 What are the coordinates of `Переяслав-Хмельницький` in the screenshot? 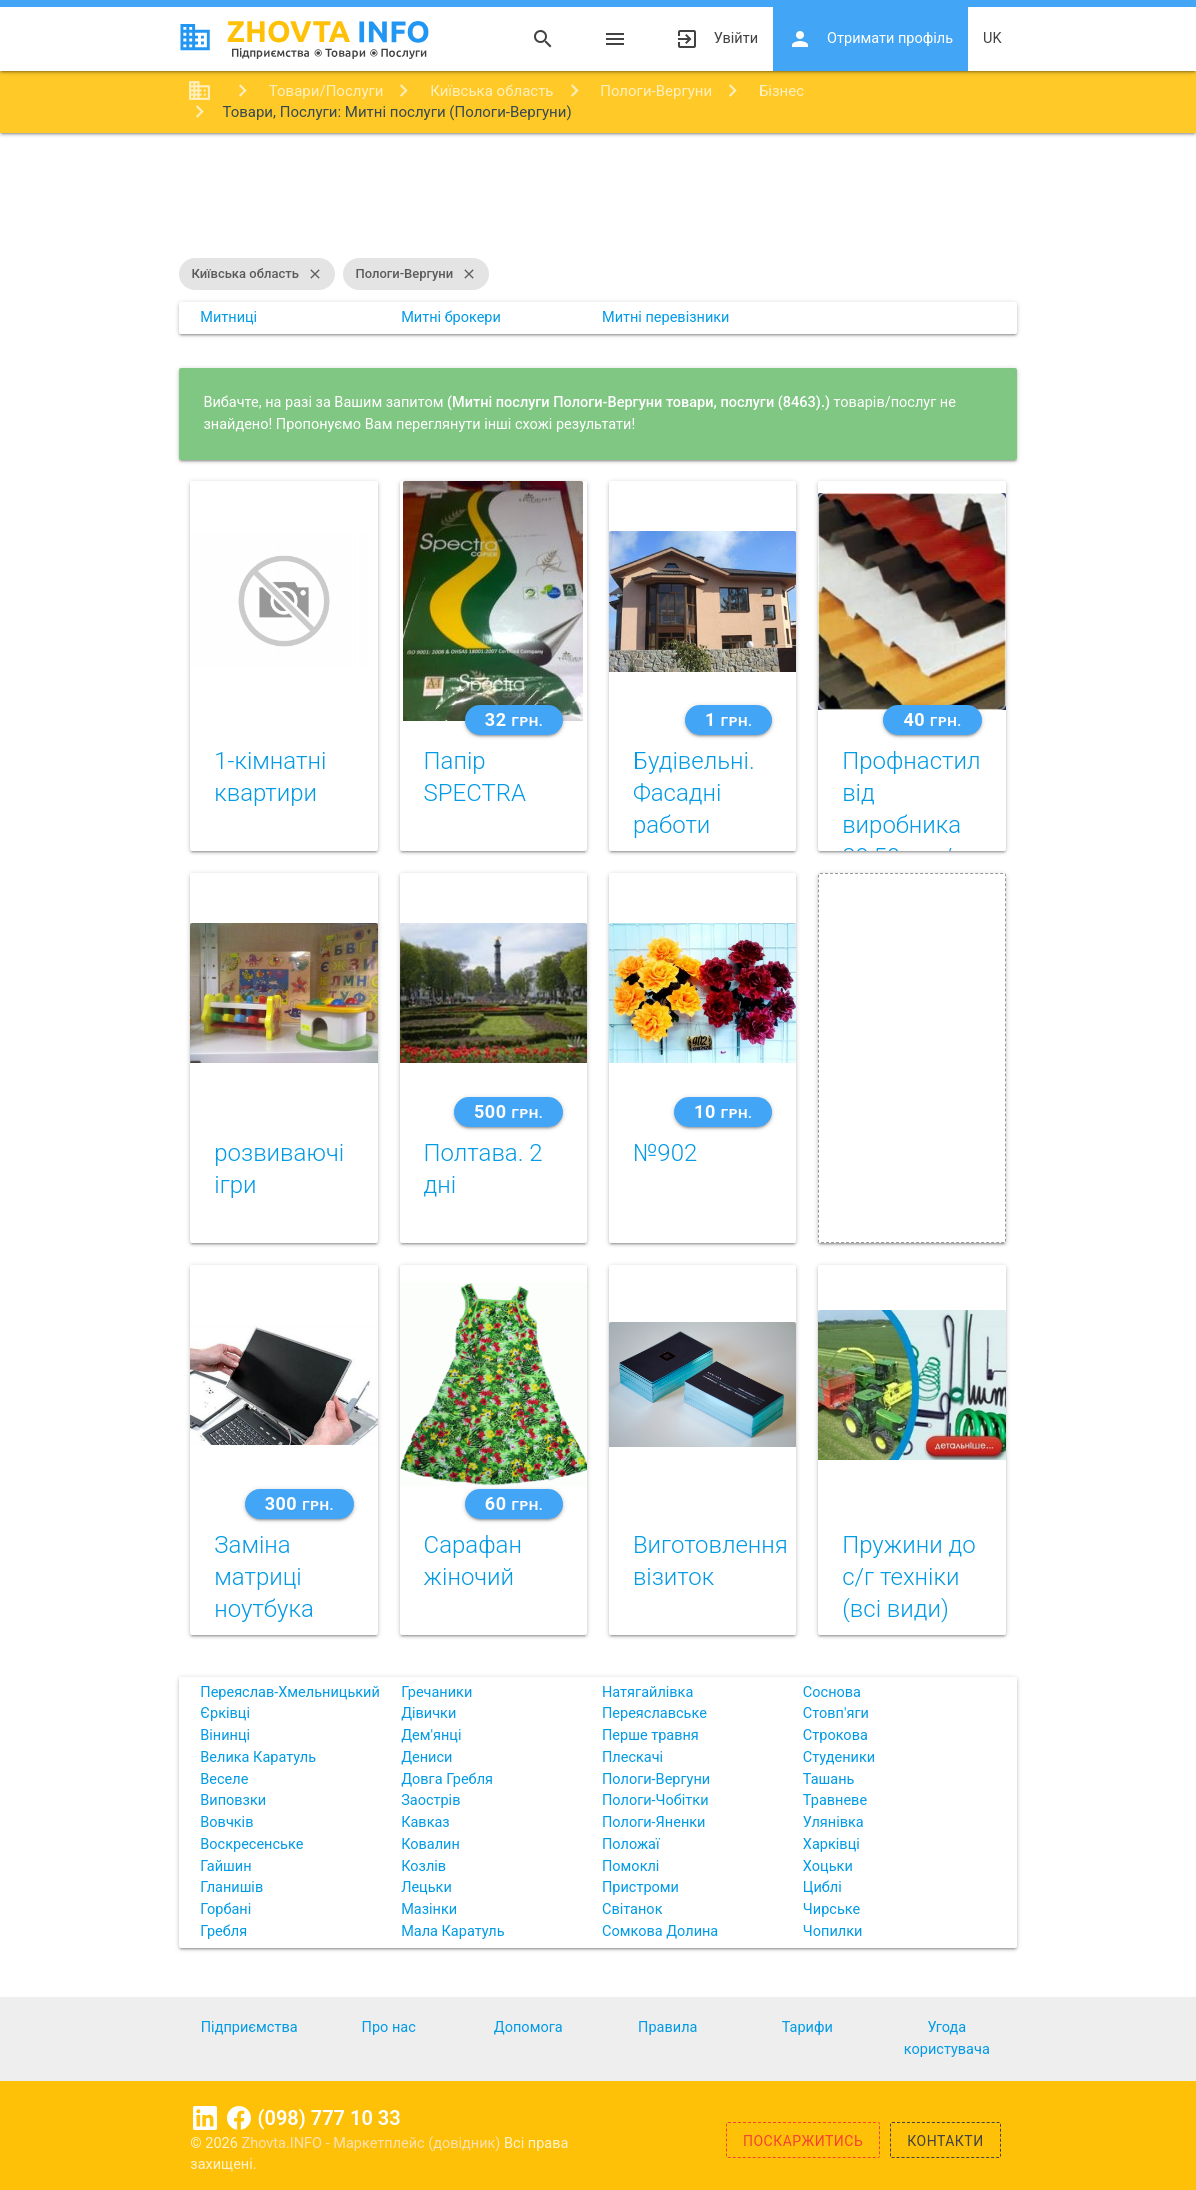 It's located at (290, 1692).